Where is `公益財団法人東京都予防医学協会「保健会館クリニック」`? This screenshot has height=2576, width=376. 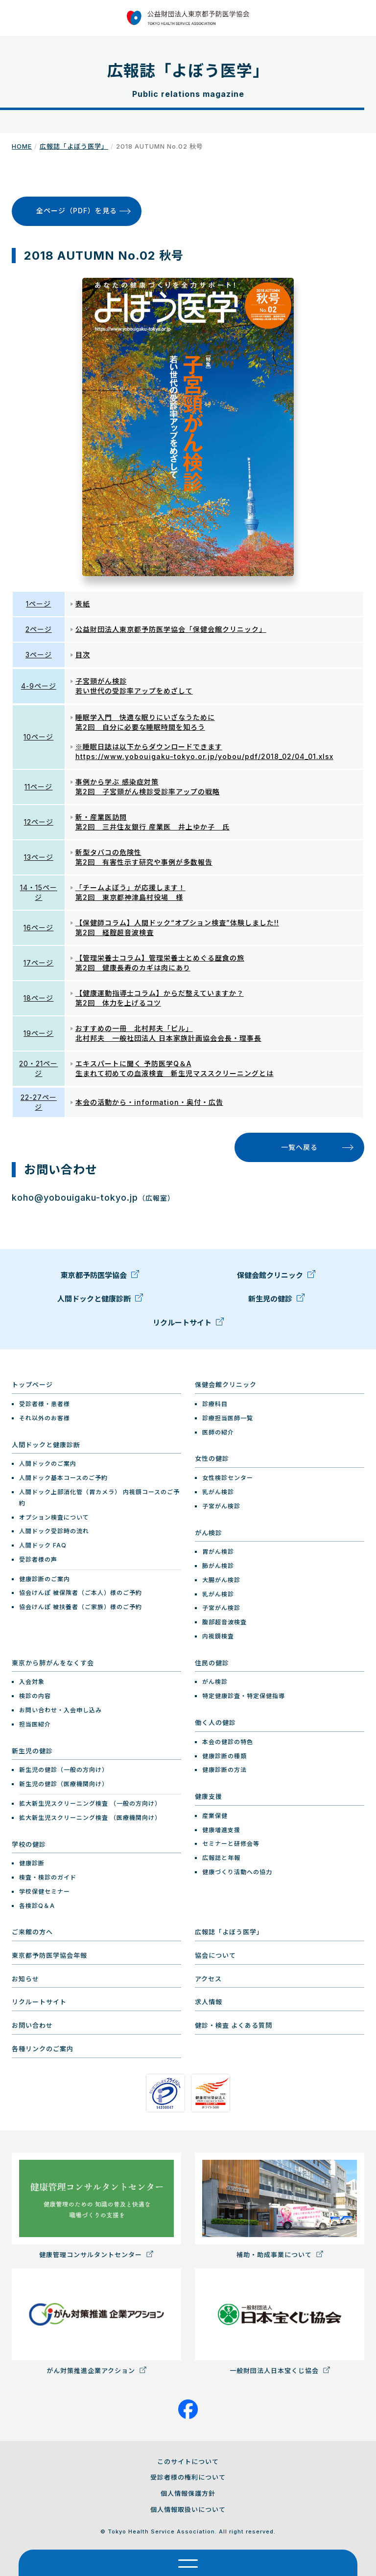
公益財団法人東京都予防医学協会「保健会館クリニック」 is located at coordinates (170, 629).